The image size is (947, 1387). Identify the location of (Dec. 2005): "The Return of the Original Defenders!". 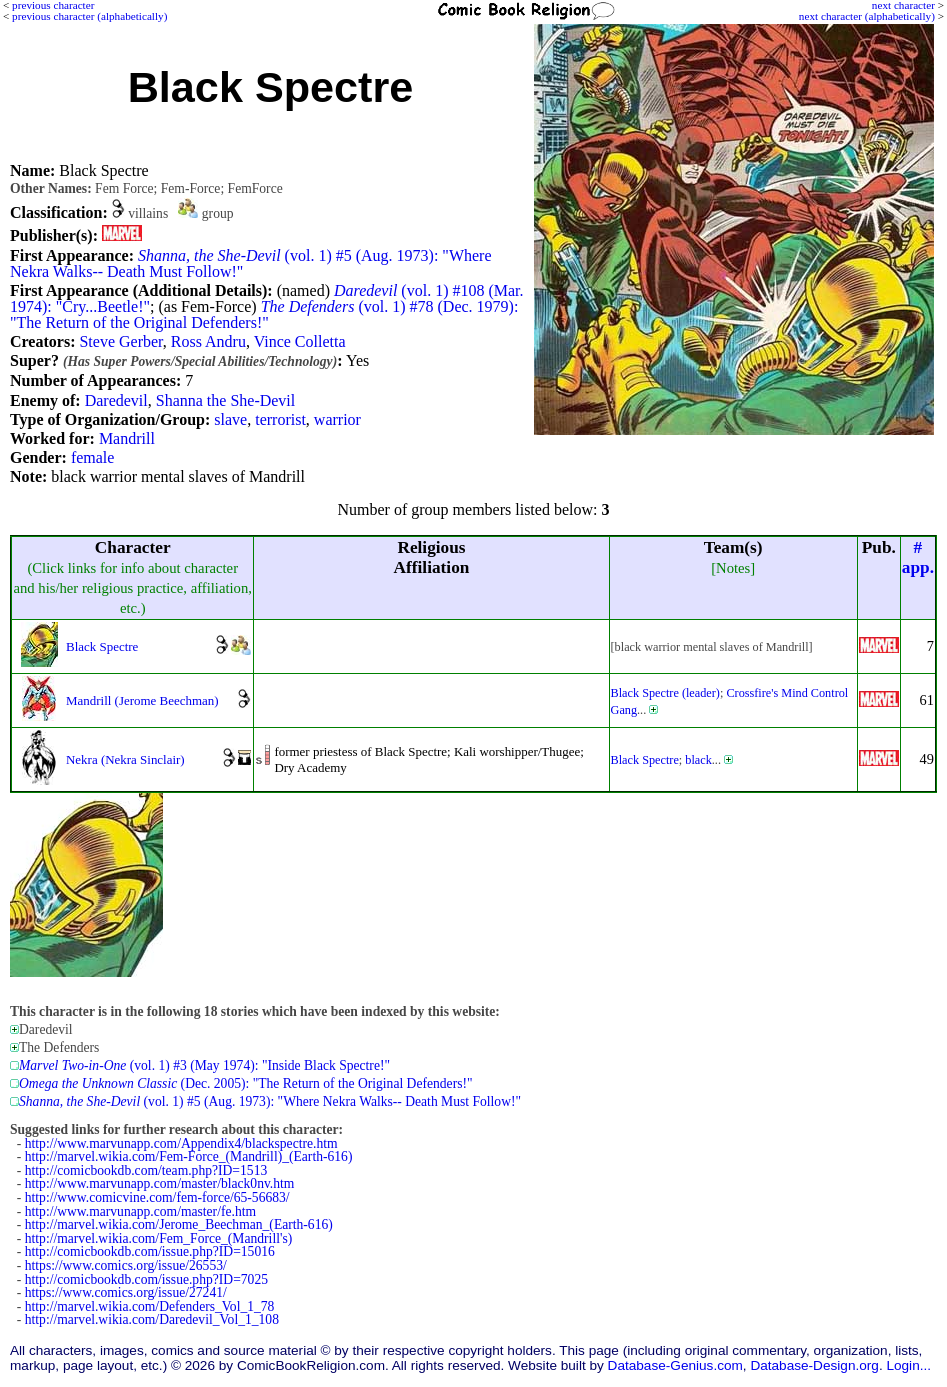
(246, 1083).